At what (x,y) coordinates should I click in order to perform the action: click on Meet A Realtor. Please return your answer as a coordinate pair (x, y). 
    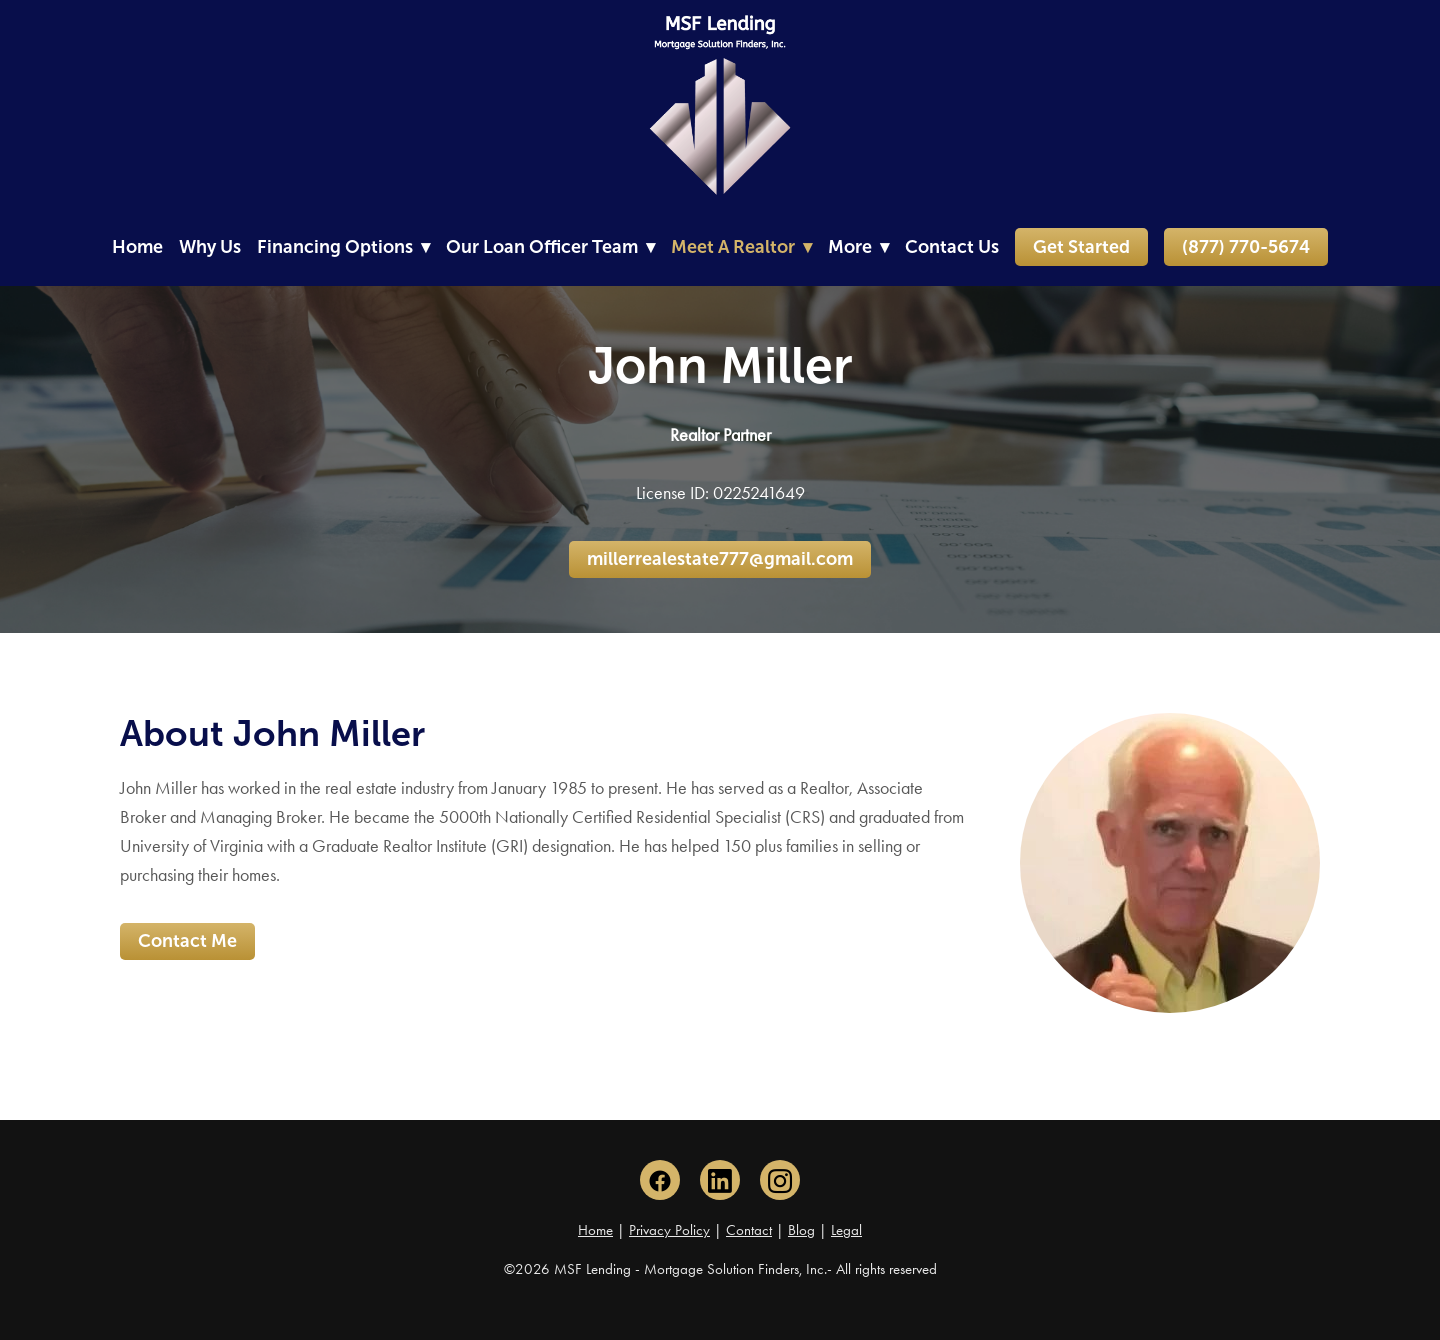
    Looking at the image, I should click on (741, 247).